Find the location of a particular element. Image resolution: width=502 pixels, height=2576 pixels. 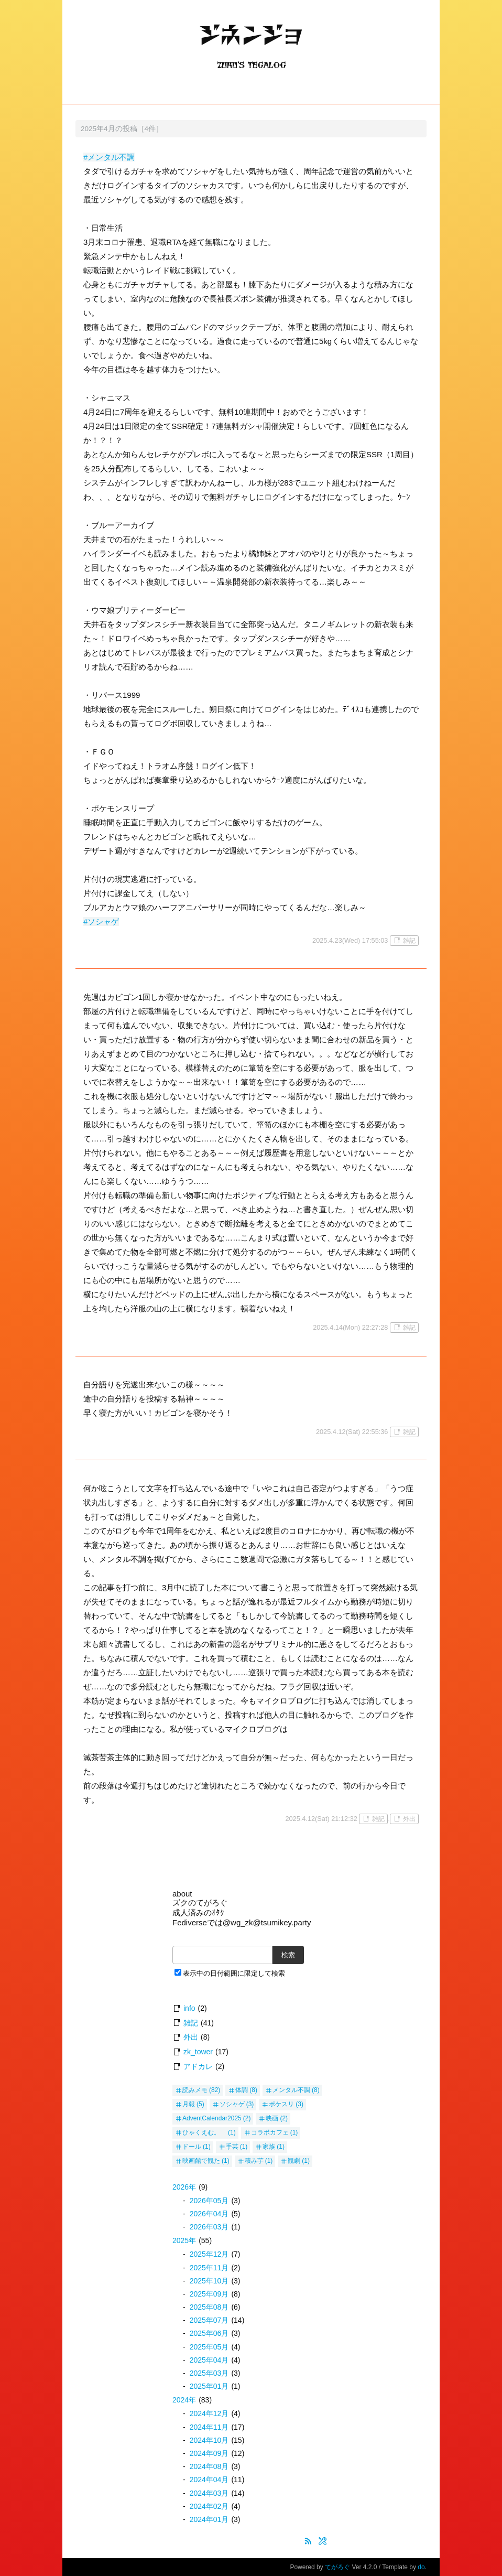

メンタル不調 is located at coordinates (291, 2090).